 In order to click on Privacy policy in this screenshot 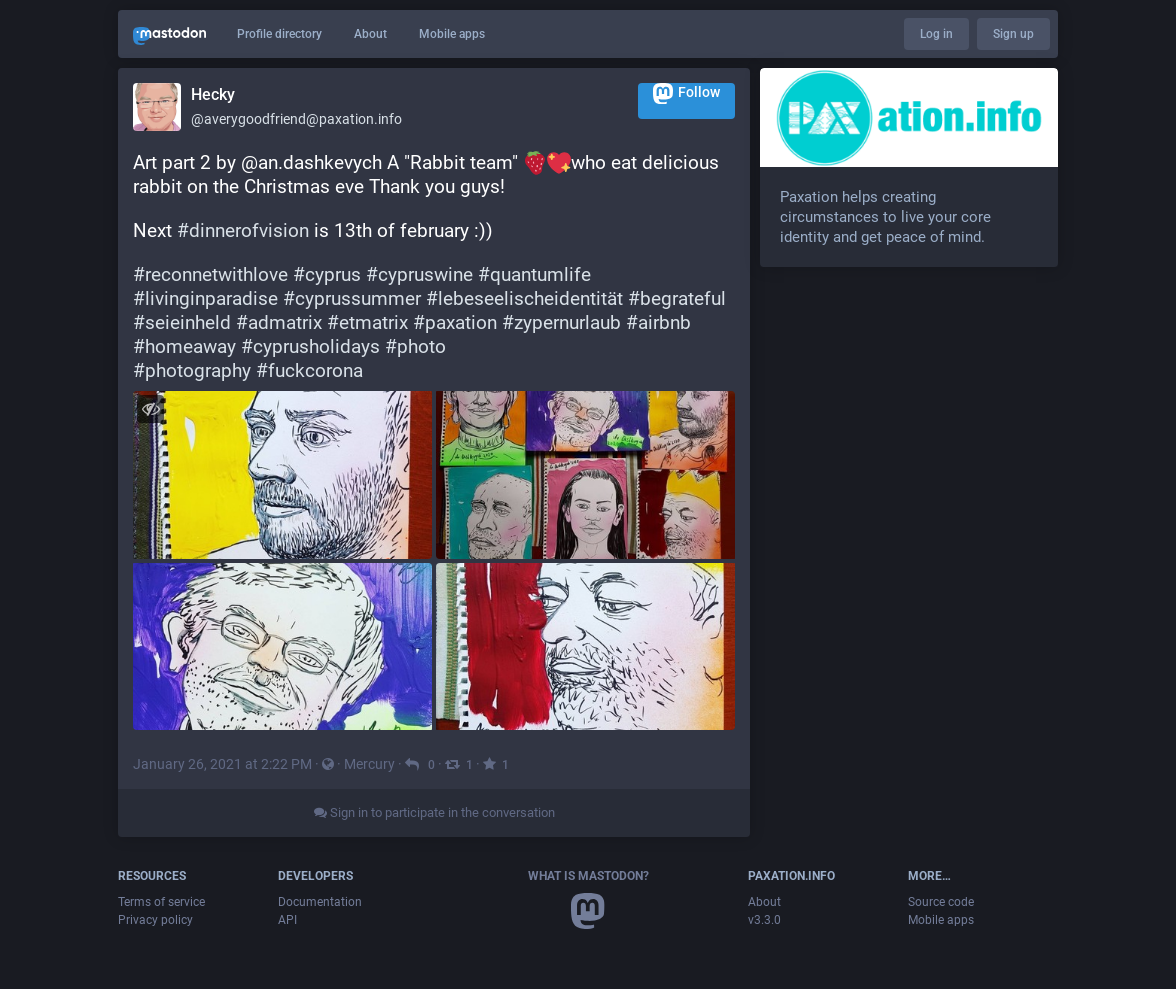, I will do `click(155, 920)`.